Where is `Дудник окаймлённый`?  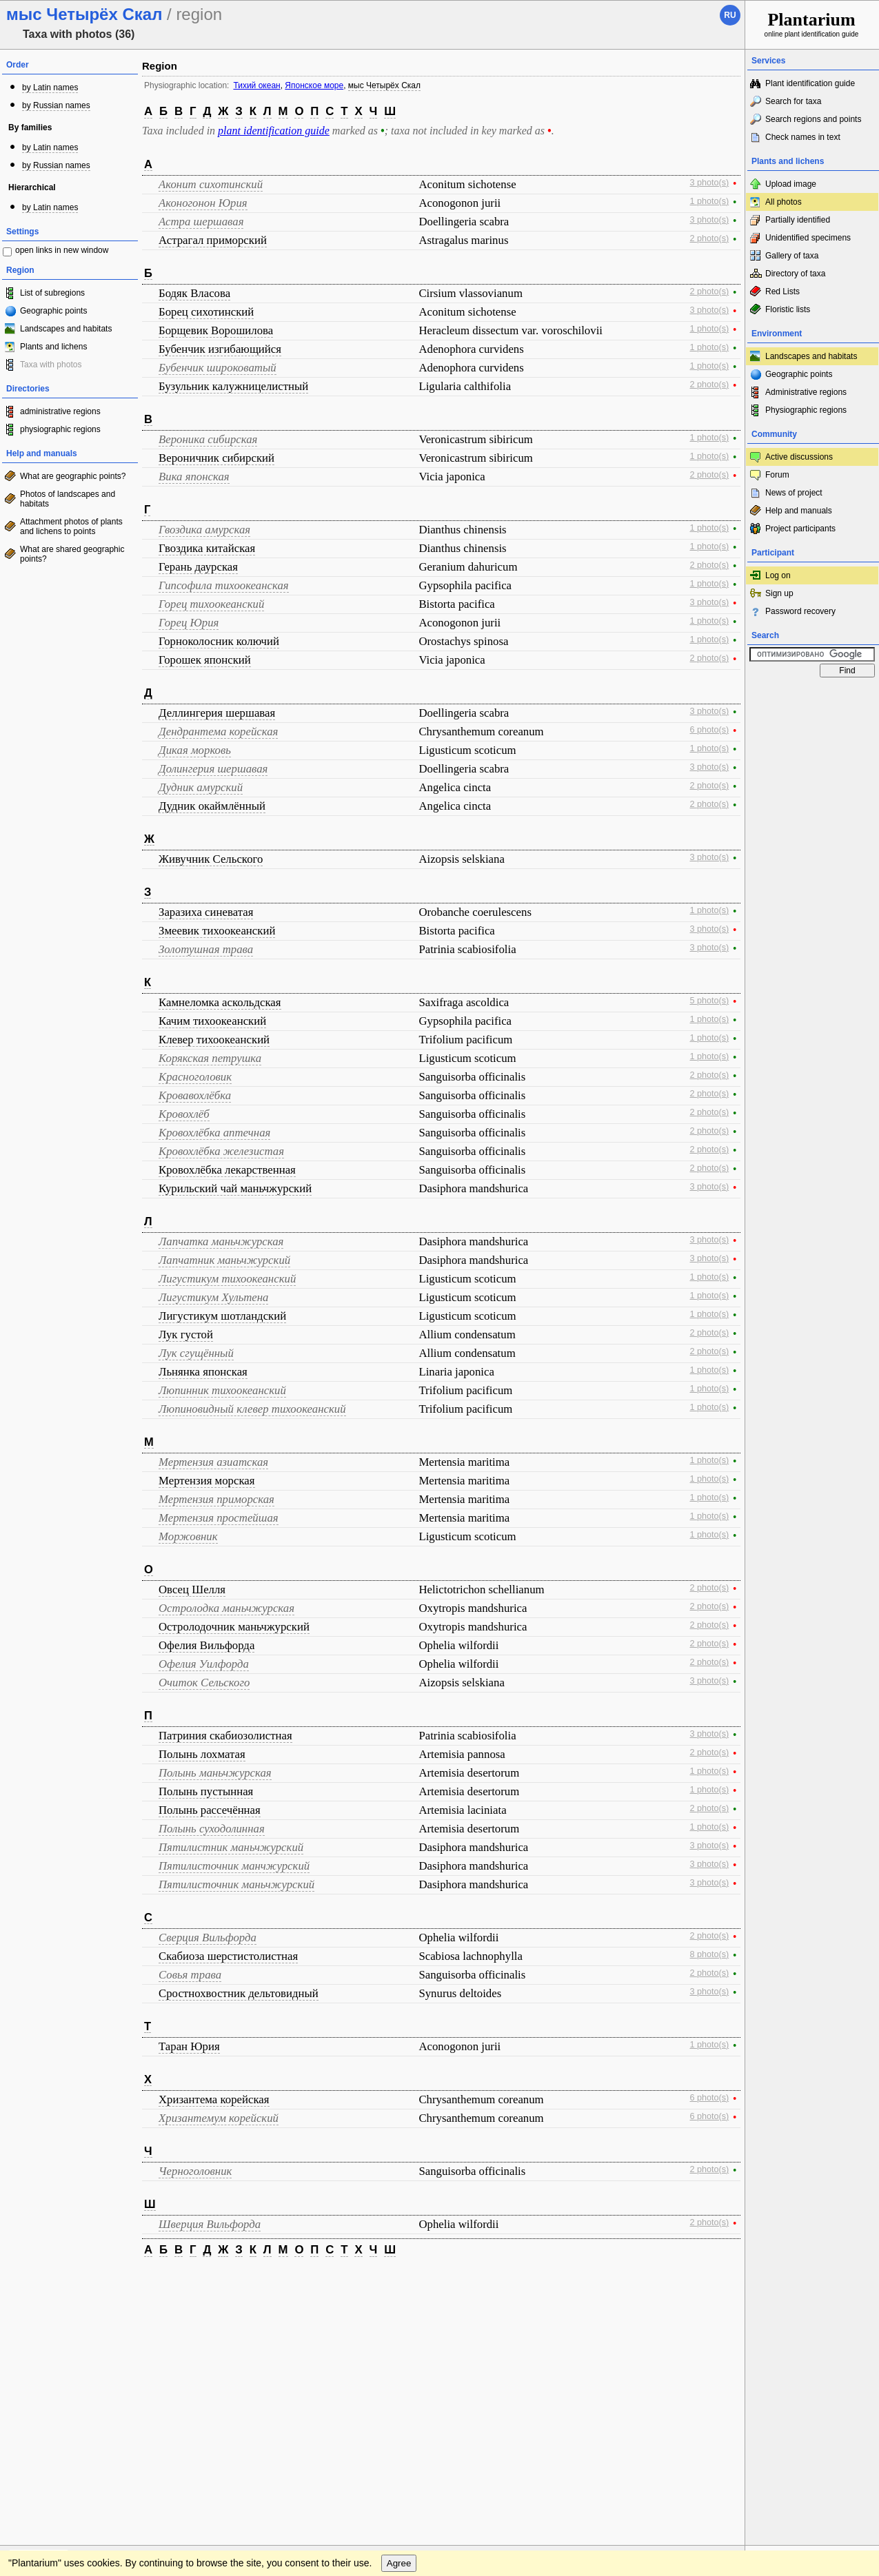
Дудник окаймлённый is located at coordinates (212, 805).